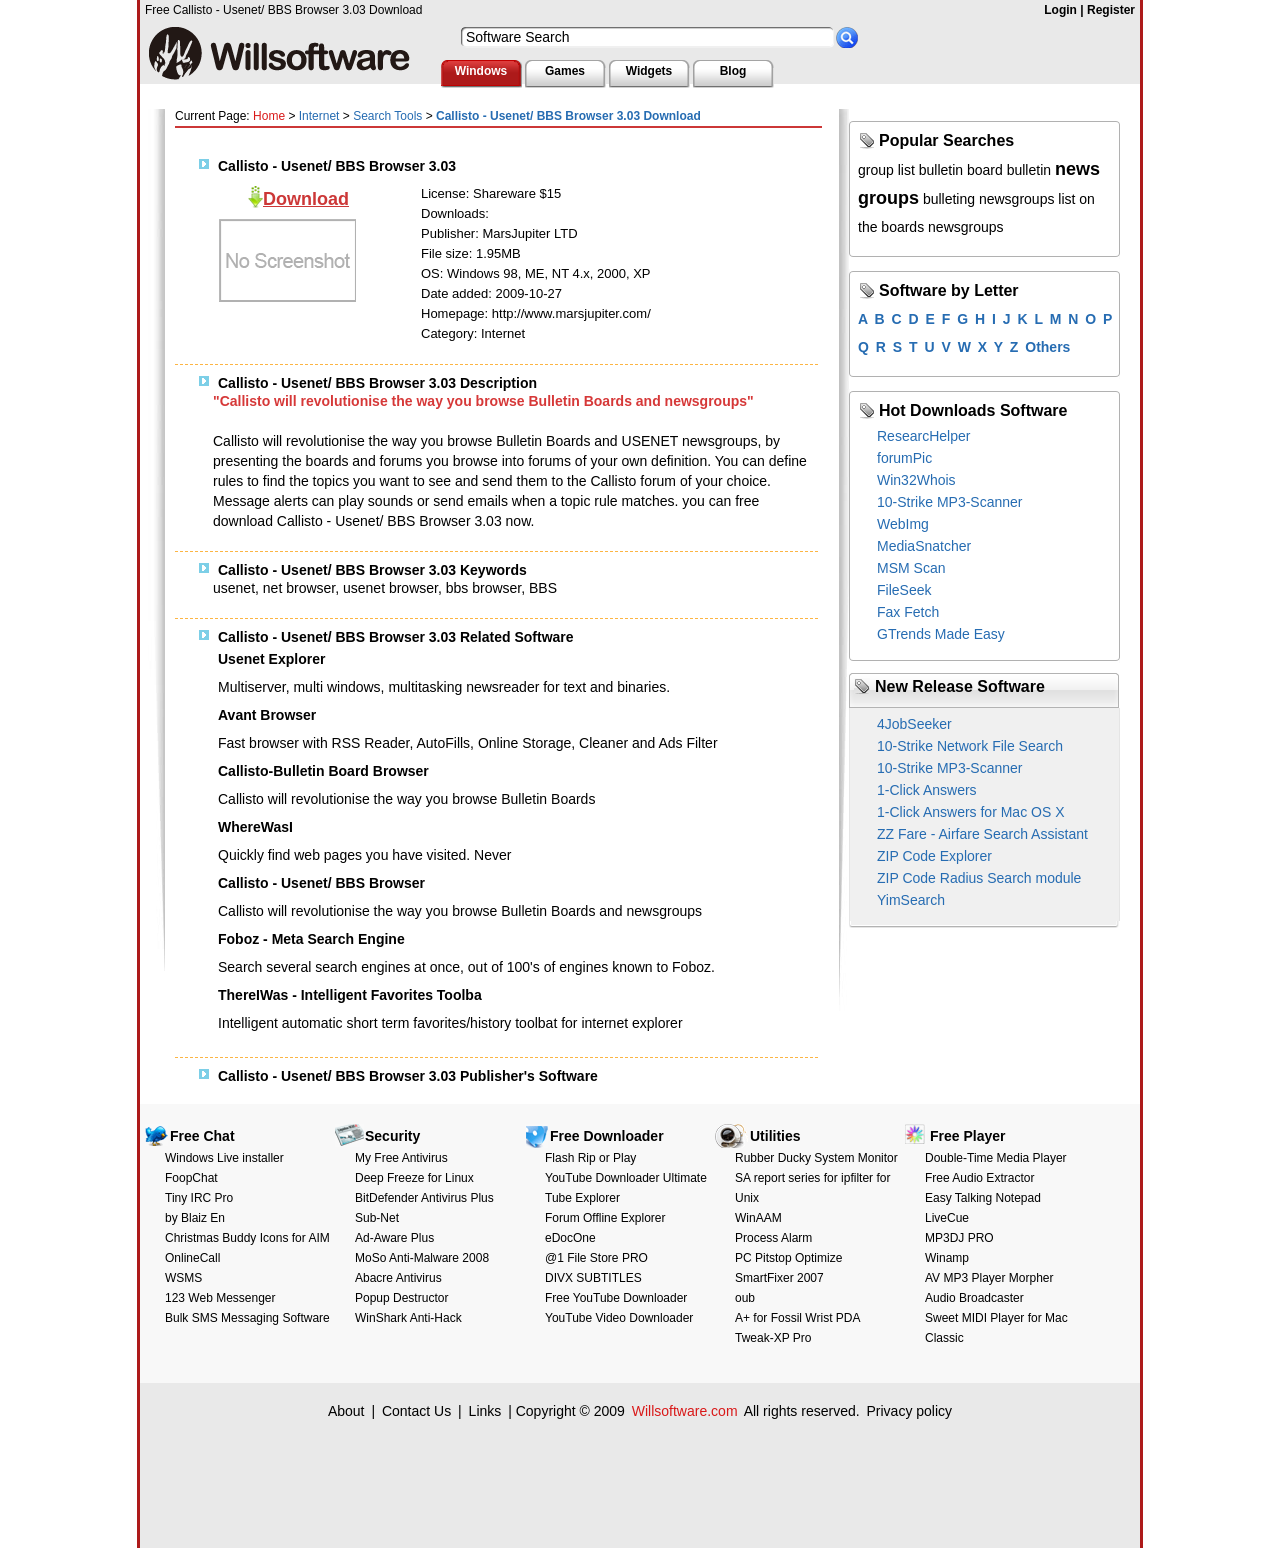  I want to click on 123 Web Messenger, so click(220, 1298).